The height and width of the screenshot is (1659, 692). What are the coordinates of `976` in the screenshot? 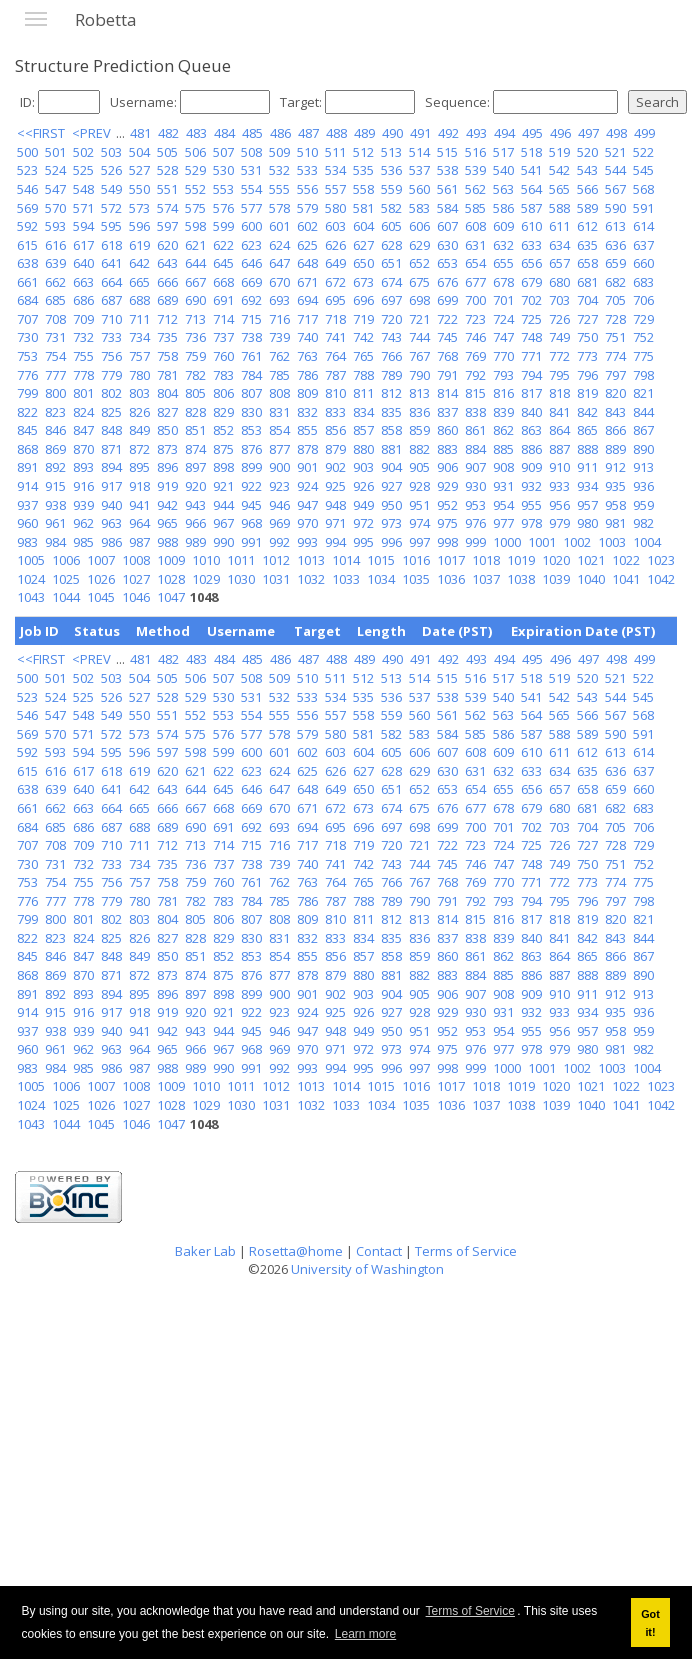 It's located at (475, 523).